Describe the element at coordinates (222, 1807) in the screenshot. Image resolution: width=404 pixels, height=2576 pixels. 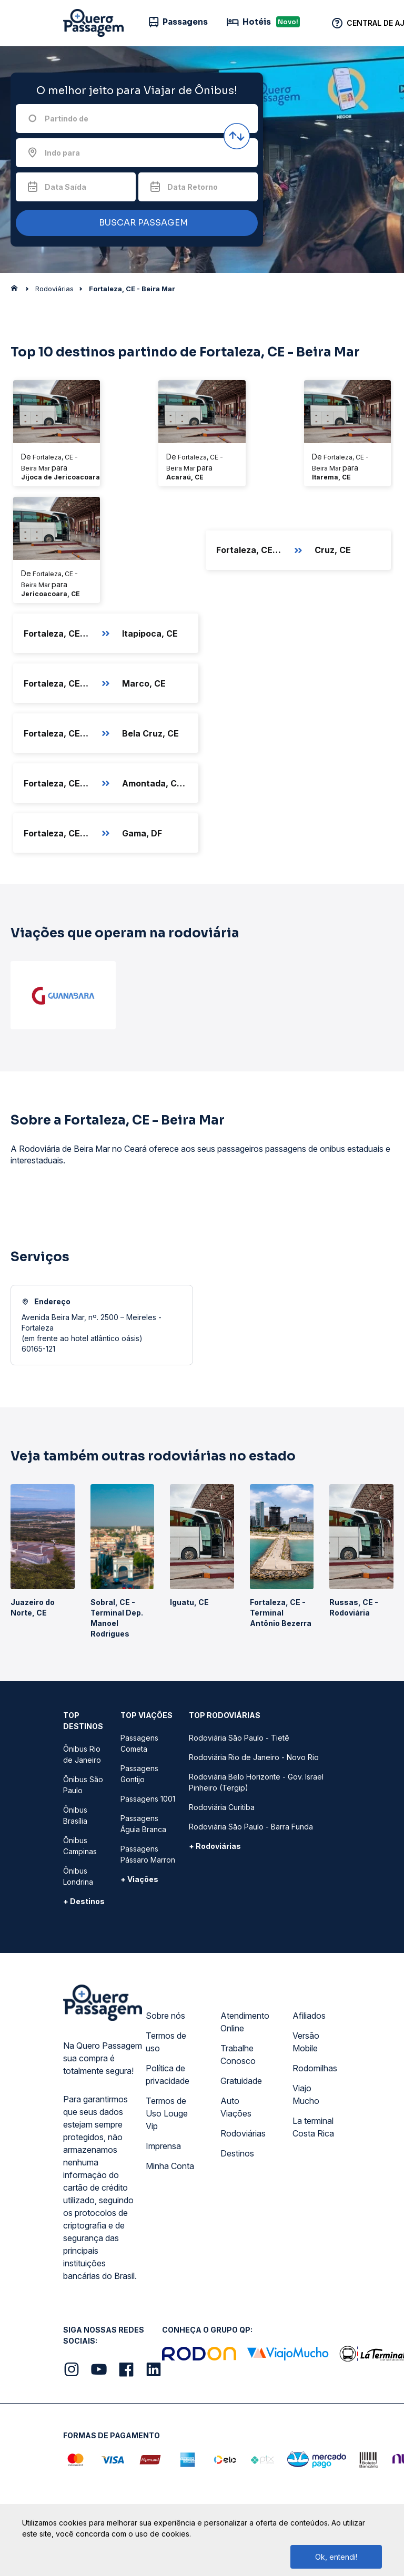
I see `Rodoviária Curitiba` at that location.